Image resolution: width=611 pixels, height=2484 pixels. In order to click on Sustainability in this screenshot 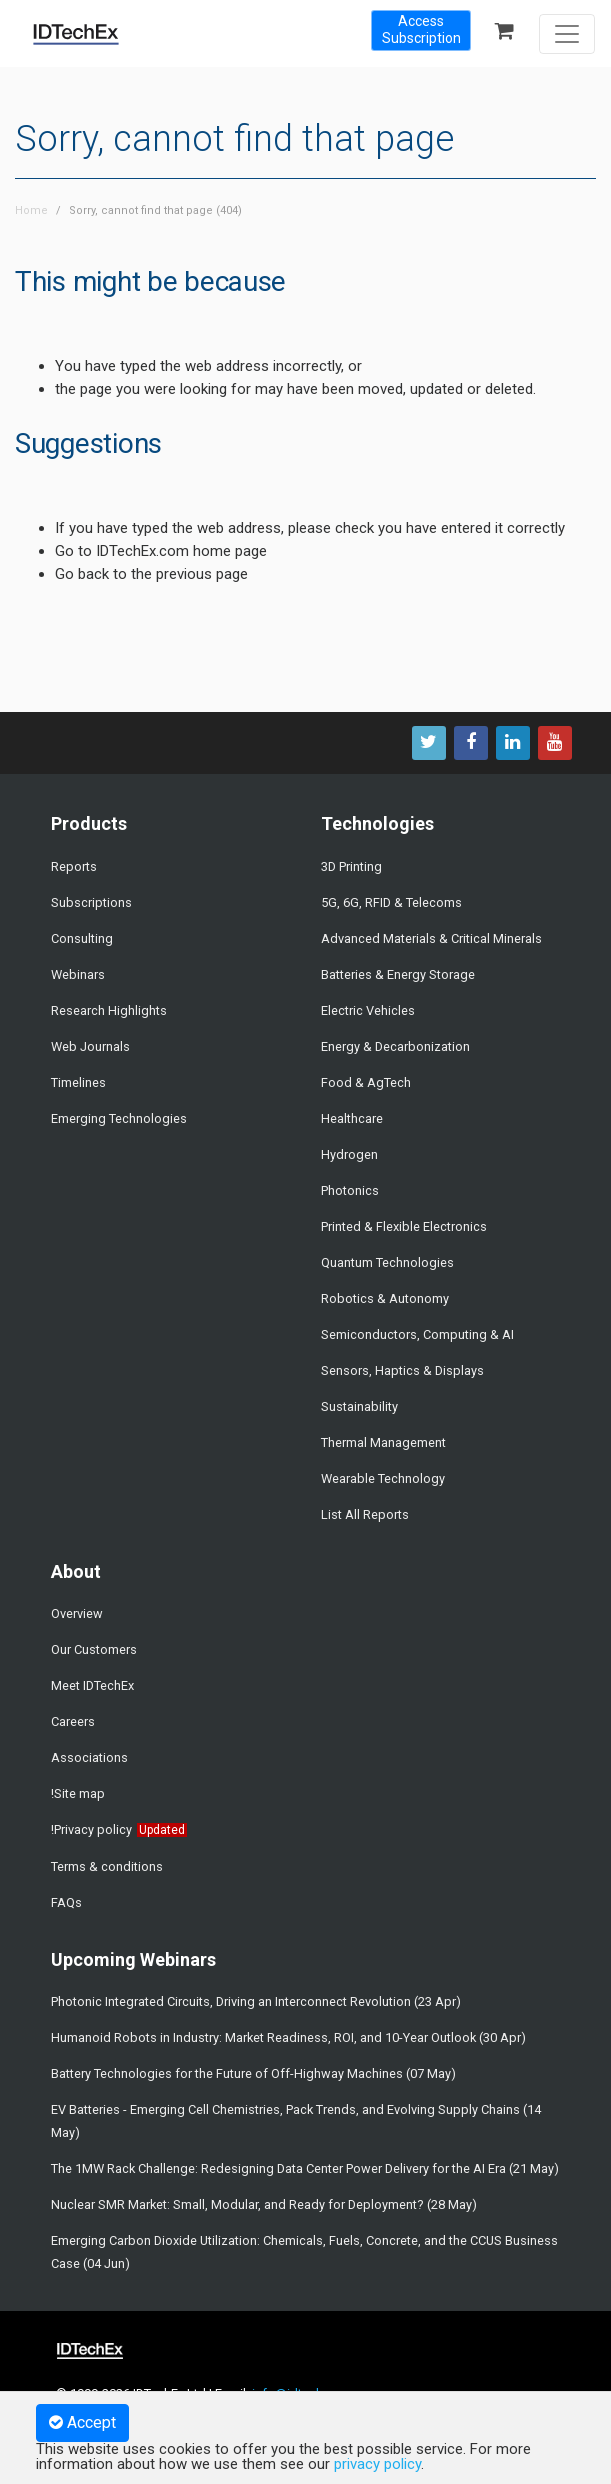, I will do `click(359, 1406)`.